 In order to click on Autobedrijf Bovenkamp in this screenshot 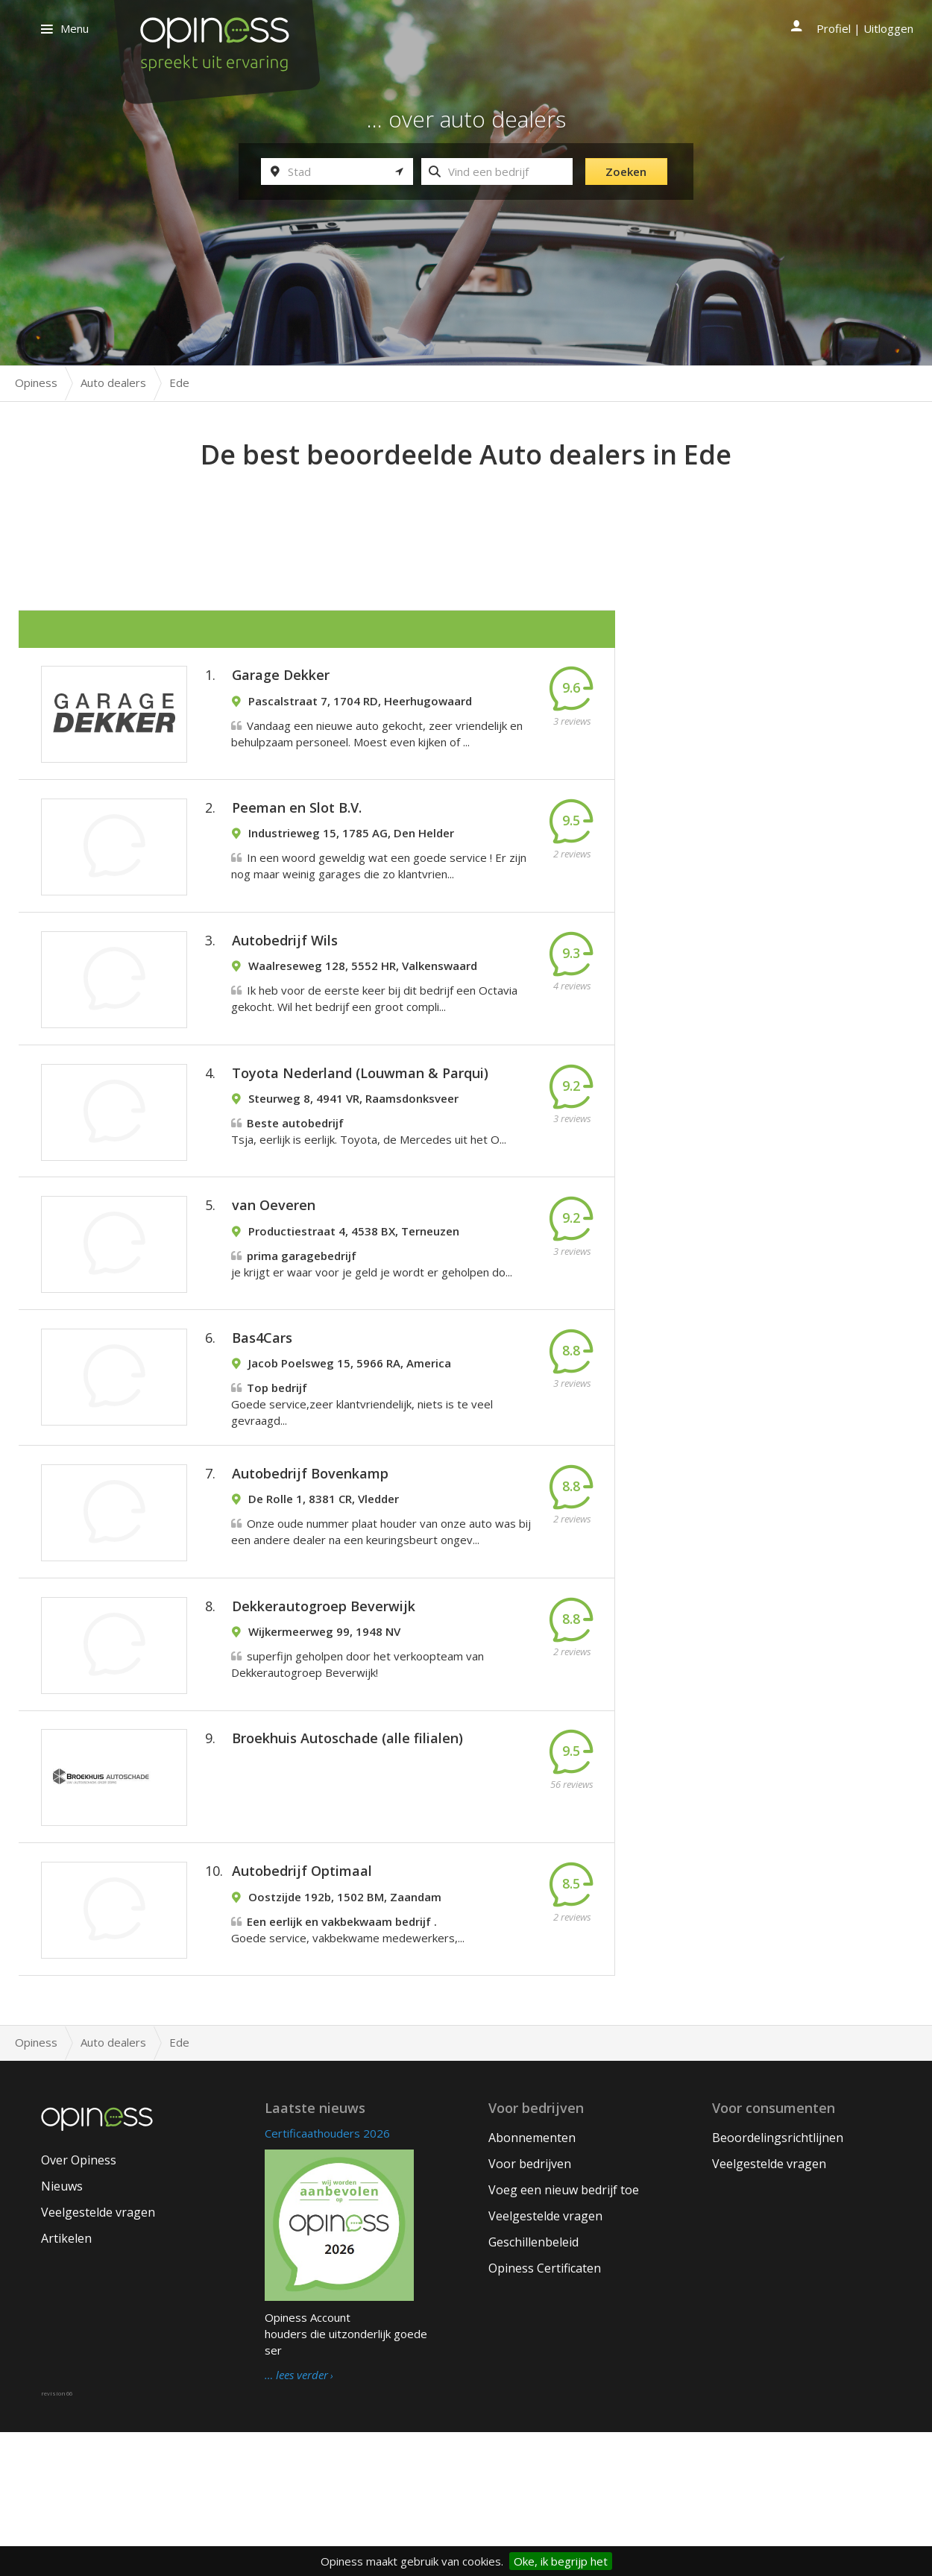, I will do `click(310, 1566)`.